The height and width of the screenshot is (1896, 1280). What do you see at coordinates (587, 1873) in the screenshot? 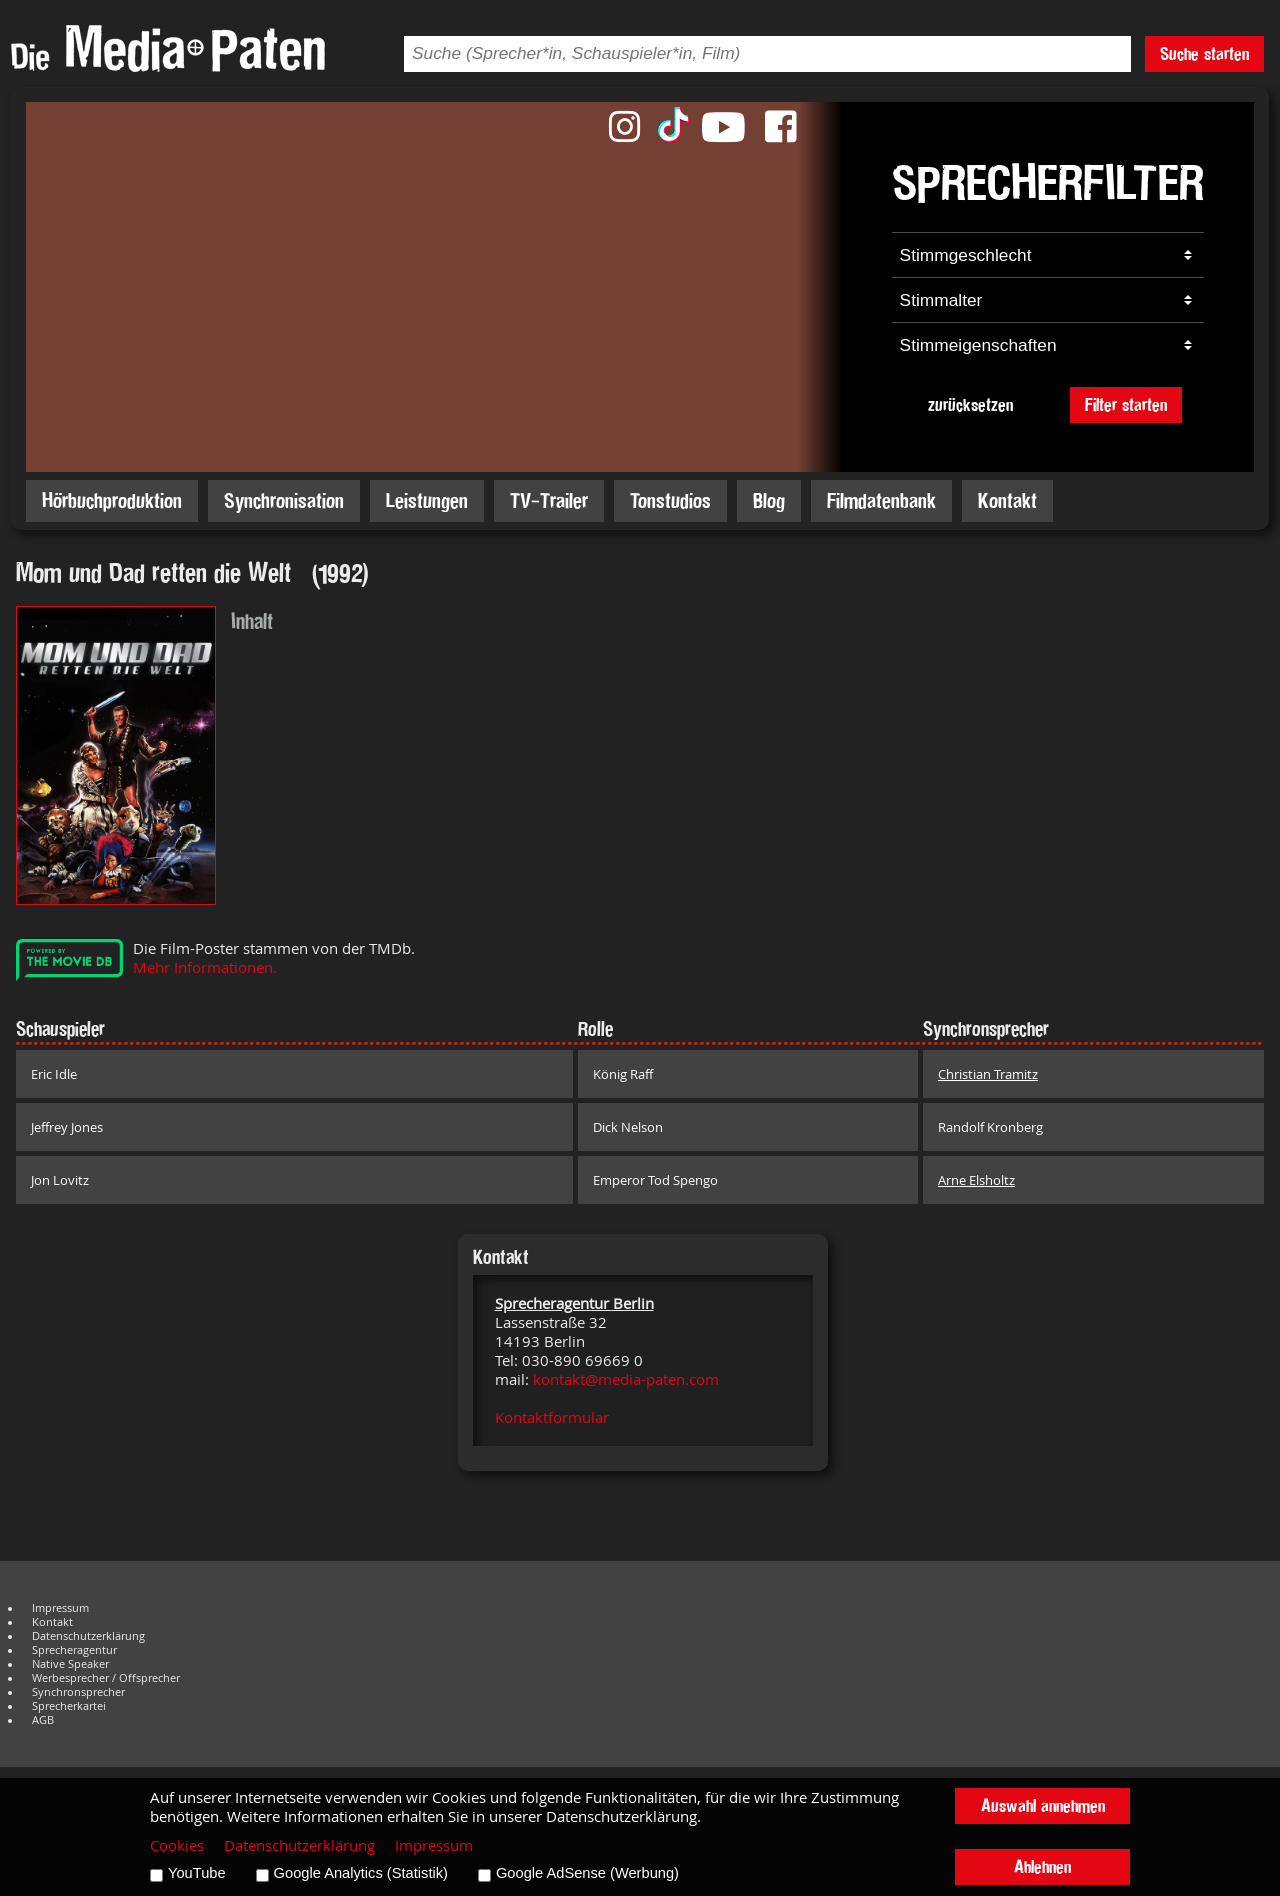
I see `Google AdSense (Werbung)` at bounding box center [587, 1873].